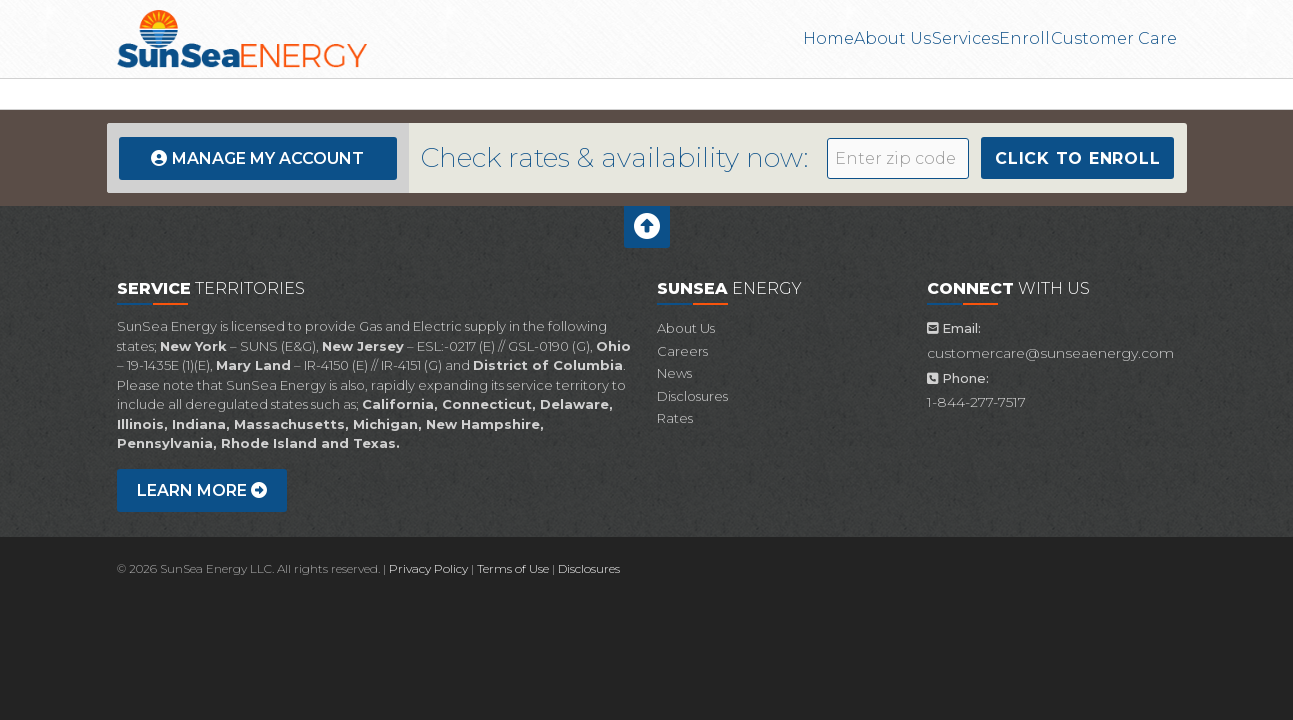  Describe the element at coordinates (674, 373) in the screenshot. I see `News` at that location.